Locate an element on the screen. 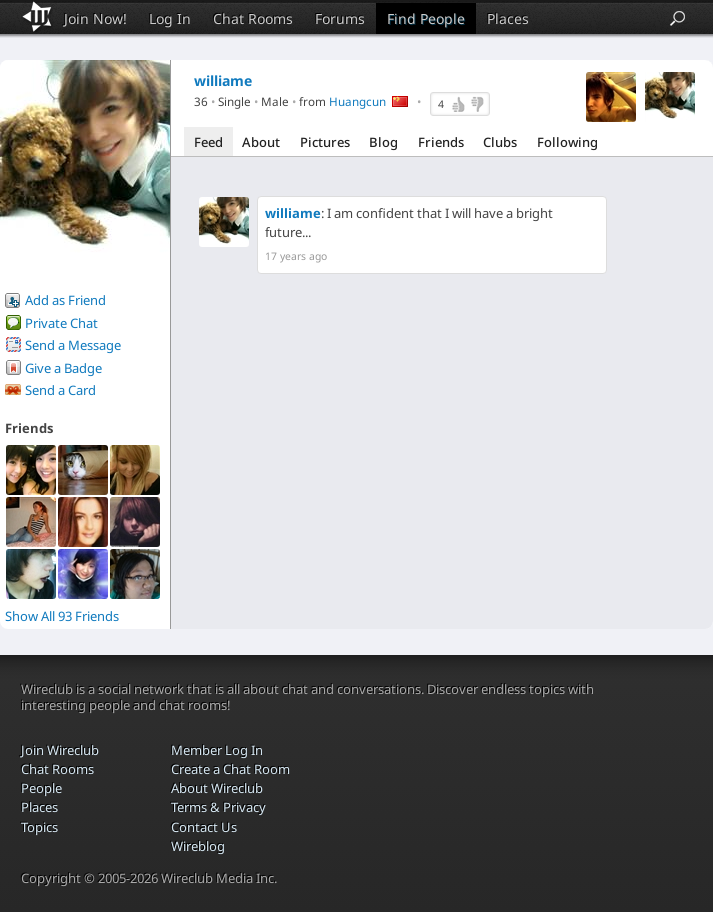 This screenshot has width=713, height=912. Find People is located at coordinates (426, 18).